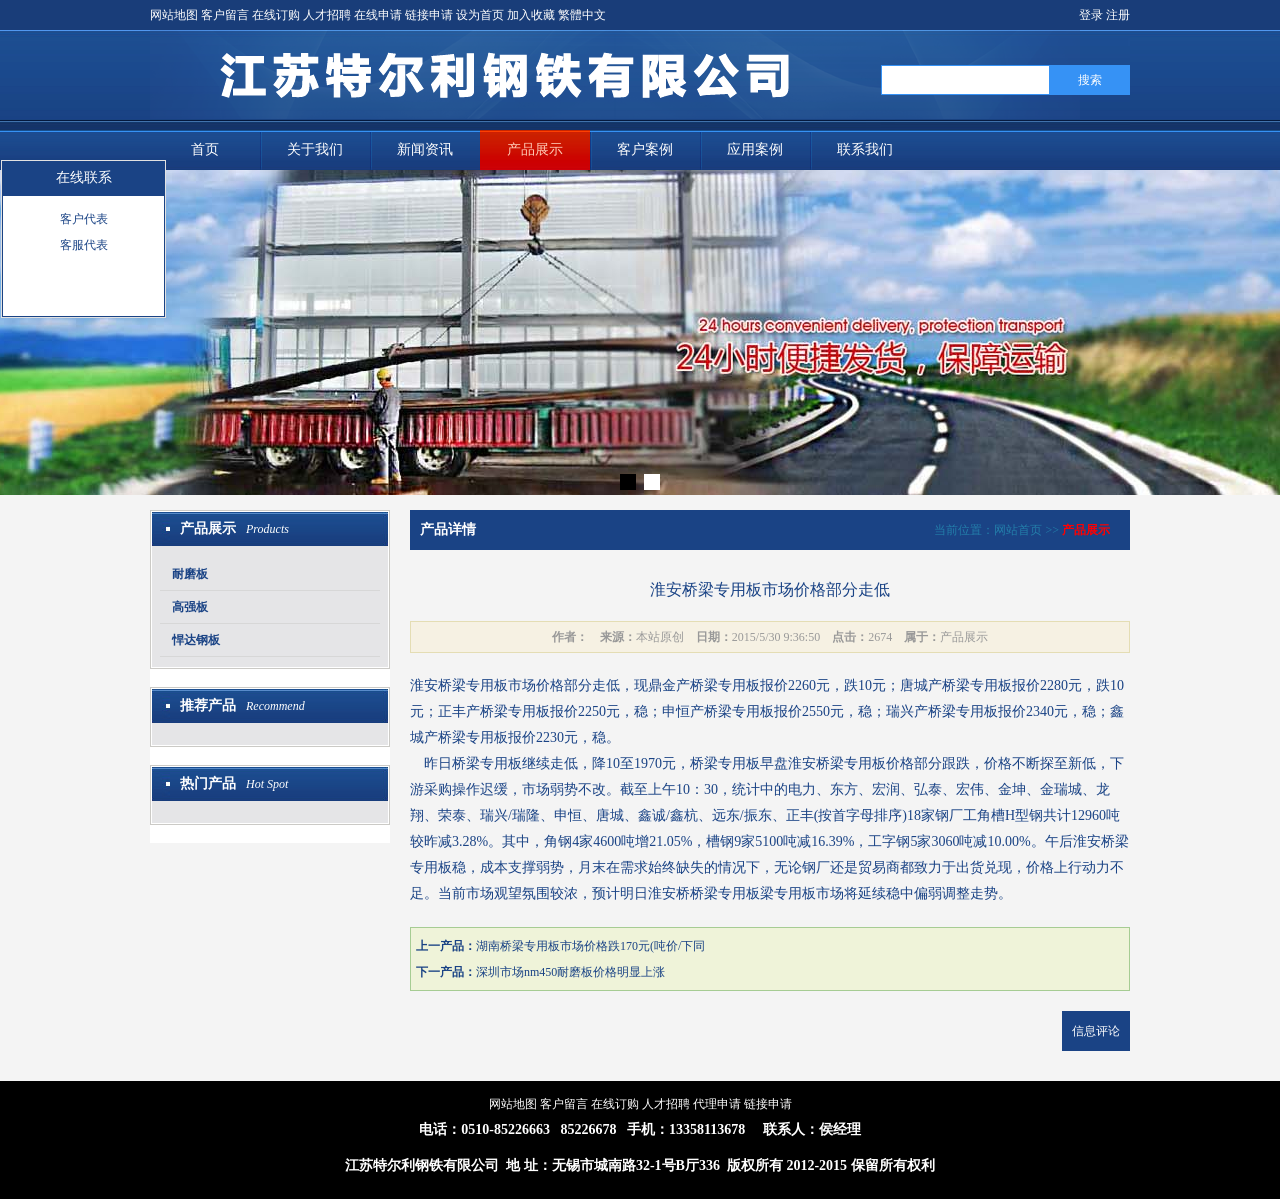  What do you see at coordinates (378, 15) in the screenshot?
I see `在线申请` at bounding box center [378, 15].